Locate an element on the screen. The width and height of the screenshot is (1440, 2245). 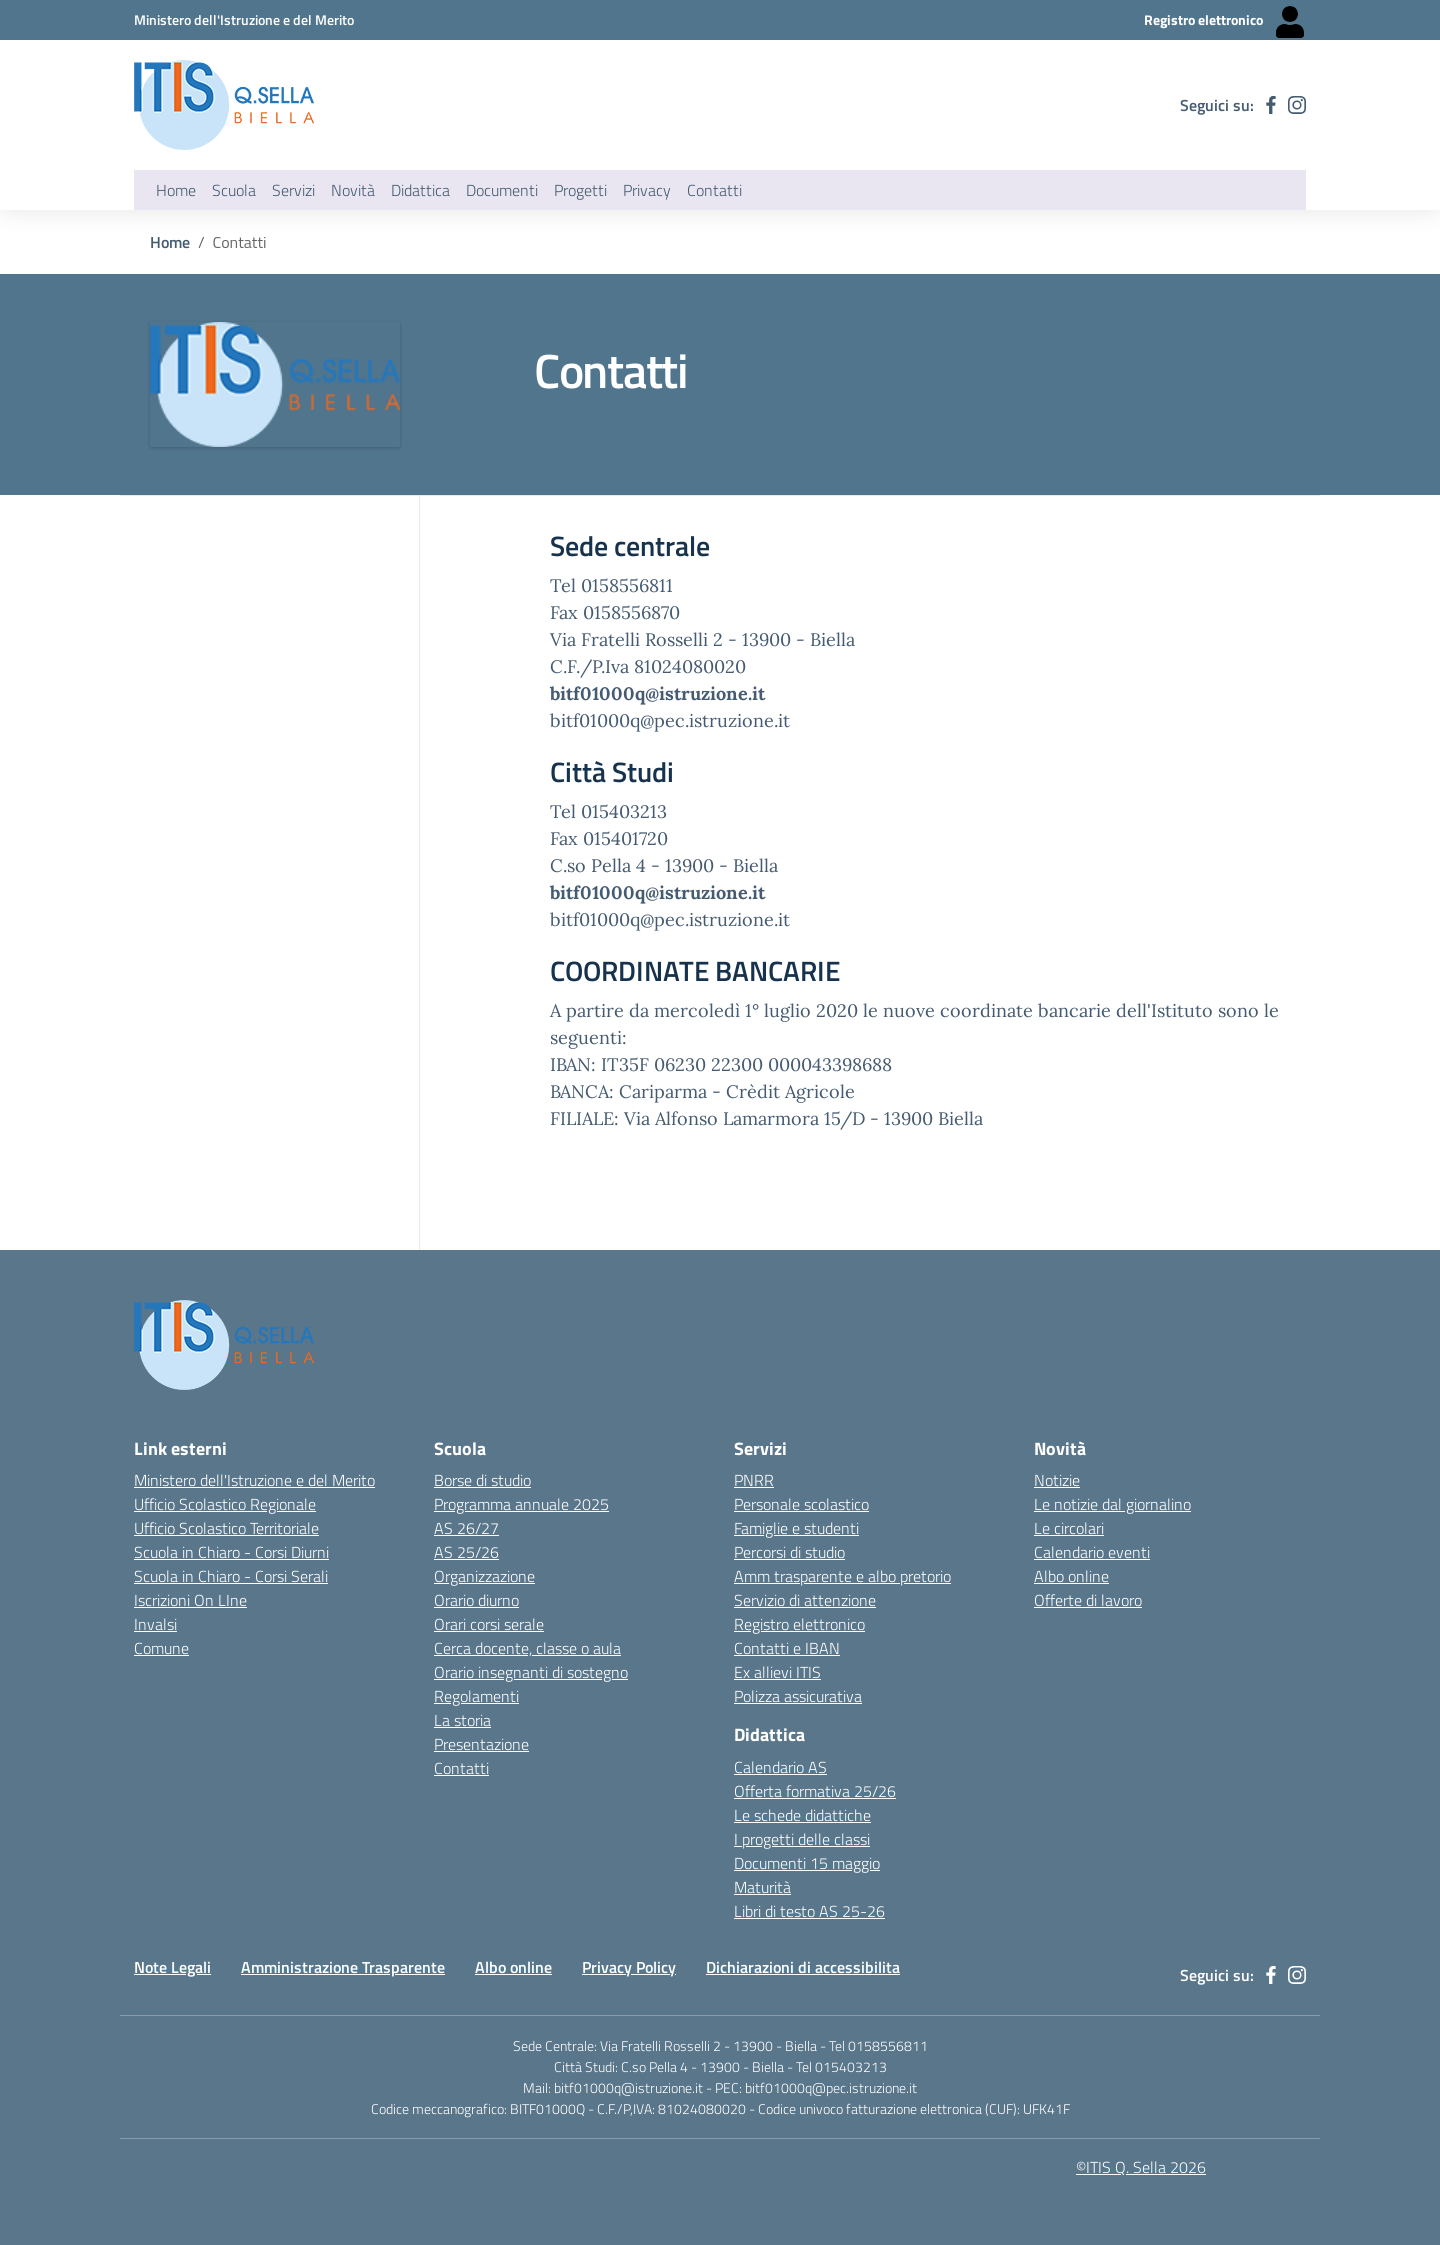
Libri di testo AS 25-26 is located at coordinates (809, 1911).